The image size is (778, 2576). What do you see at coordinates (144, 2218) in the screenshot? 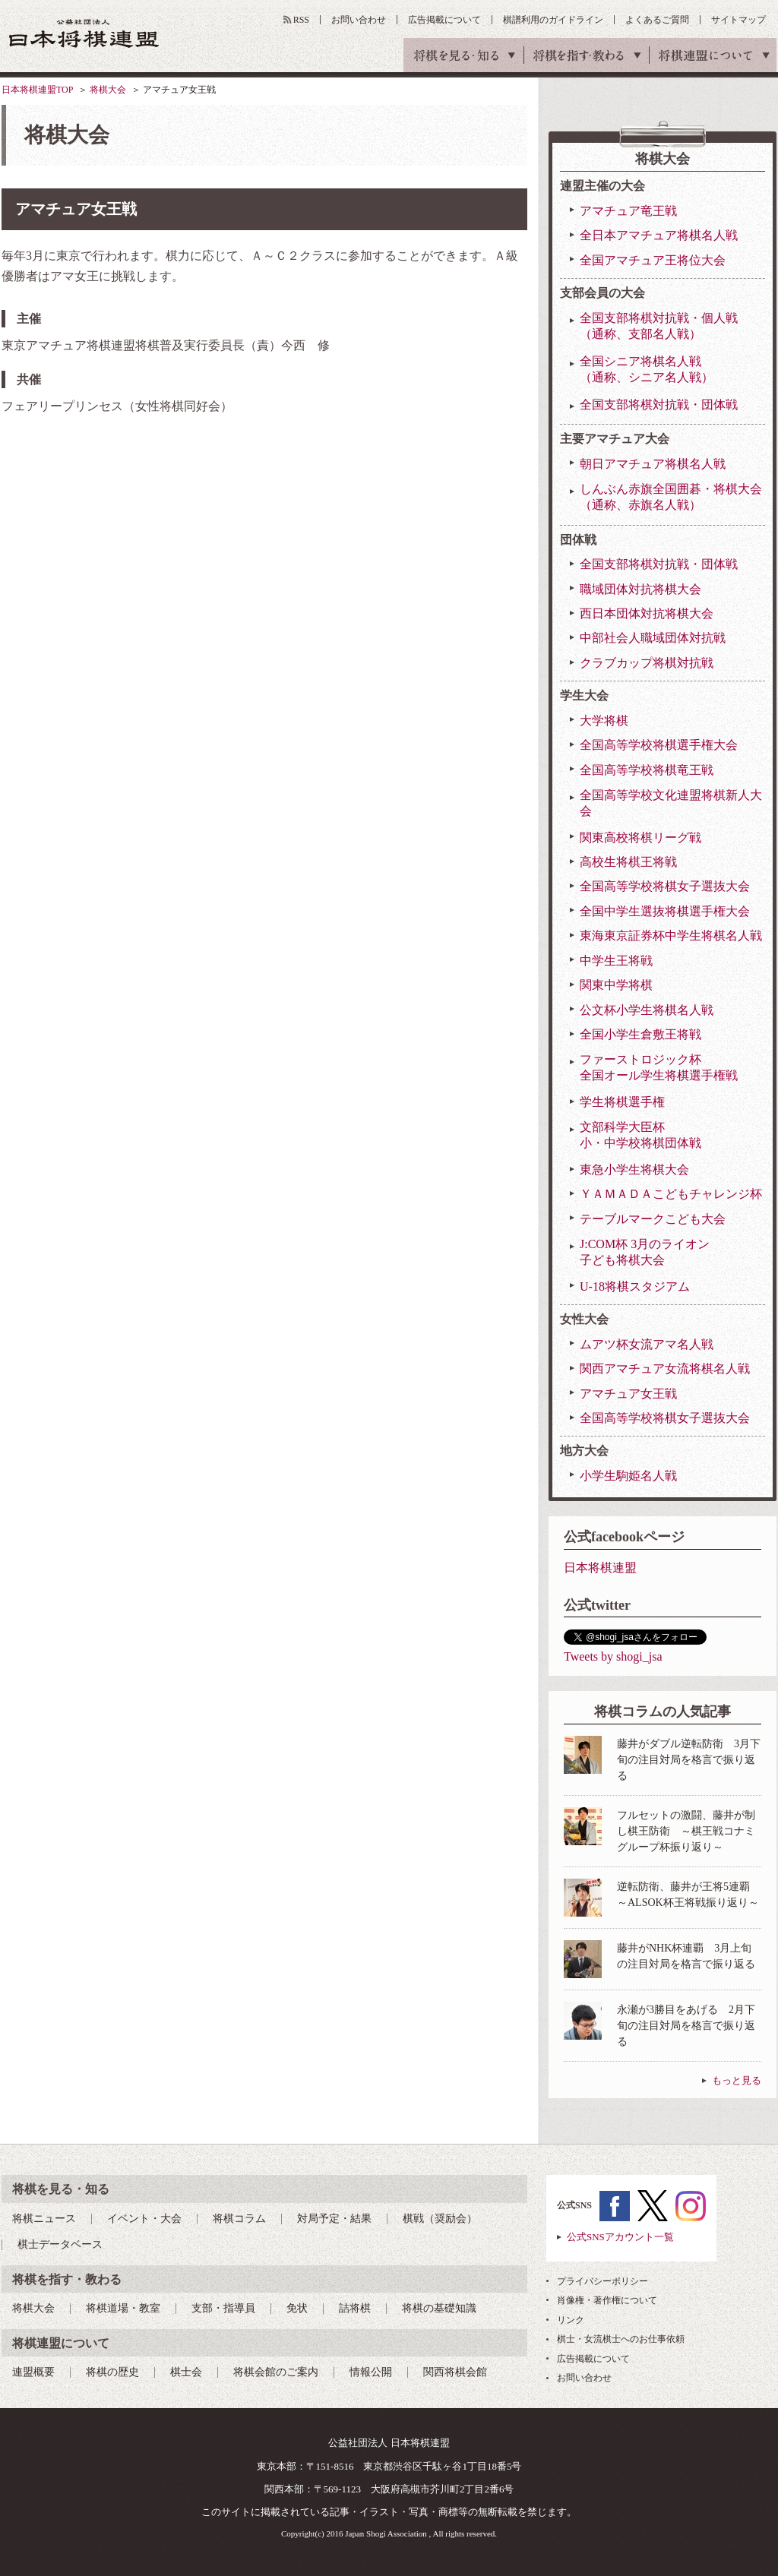
I see `イベント・大会` at bounding box center [144, 2218].